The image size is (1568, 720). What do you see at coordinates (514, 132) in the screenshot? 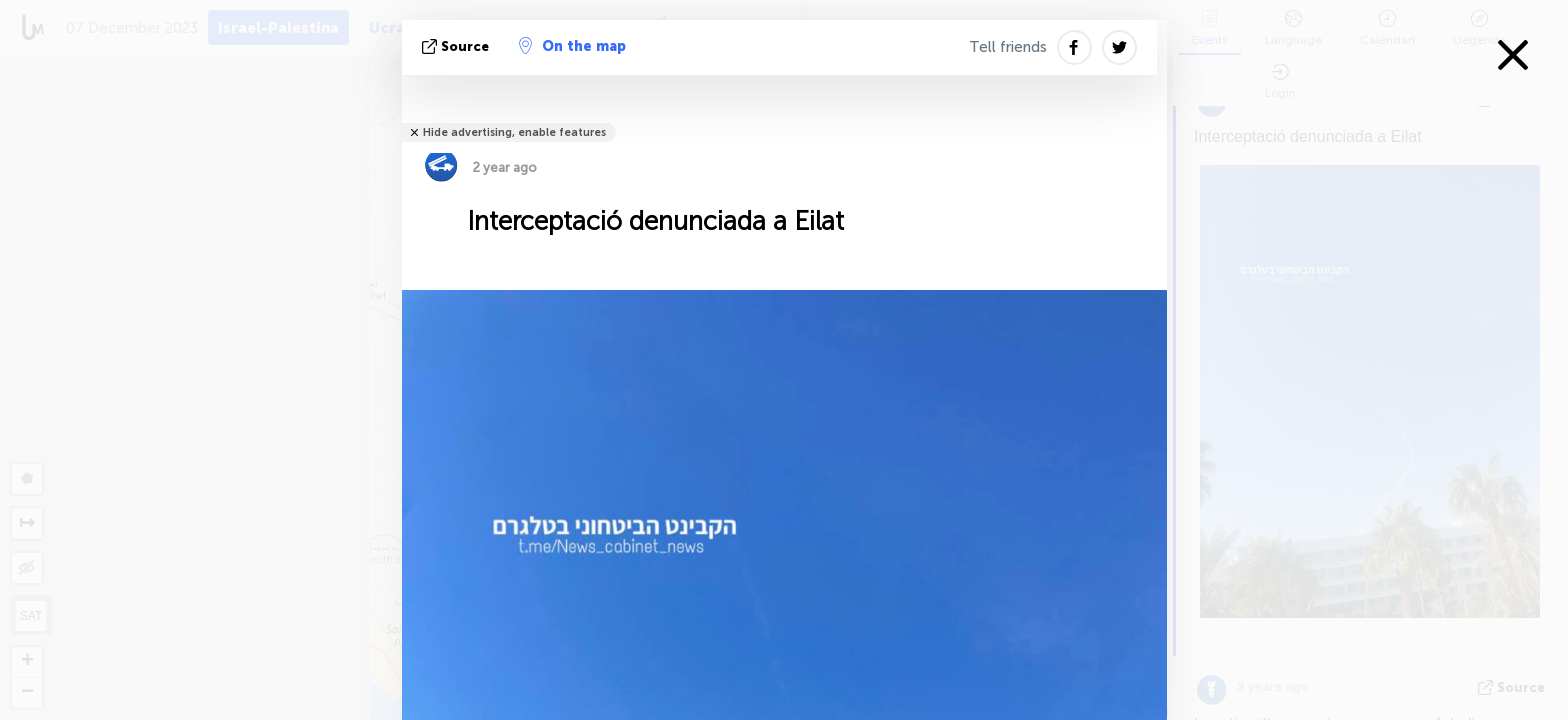
I see `Hide advertising, enable features` at bounding box center [514, 132].